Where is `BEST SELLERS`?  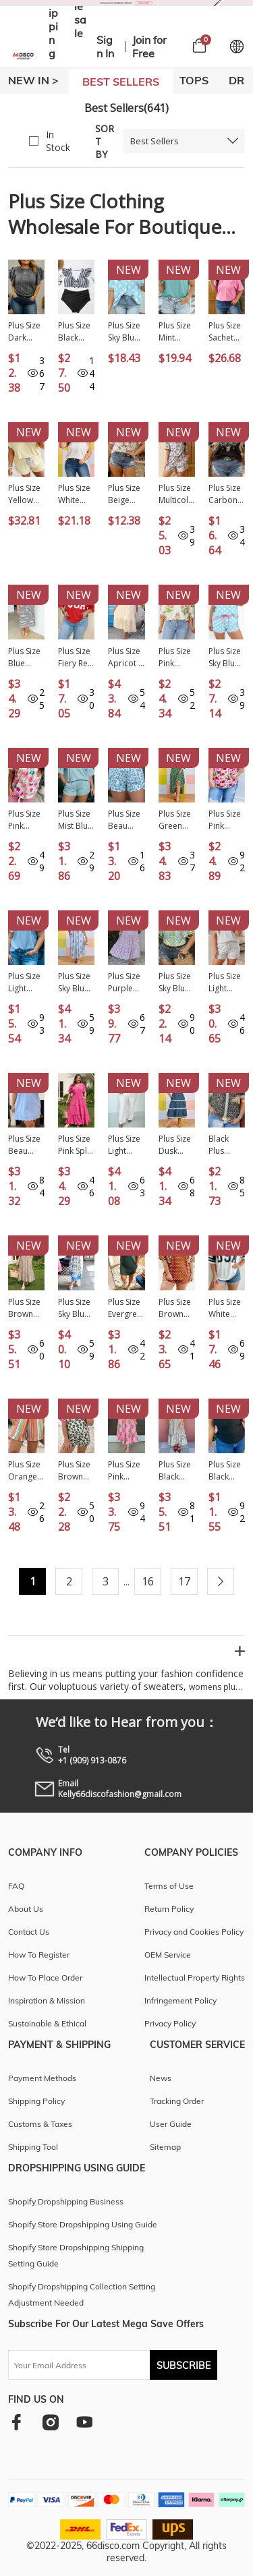
BEST SELLERS is located at coordinates (120, 81).